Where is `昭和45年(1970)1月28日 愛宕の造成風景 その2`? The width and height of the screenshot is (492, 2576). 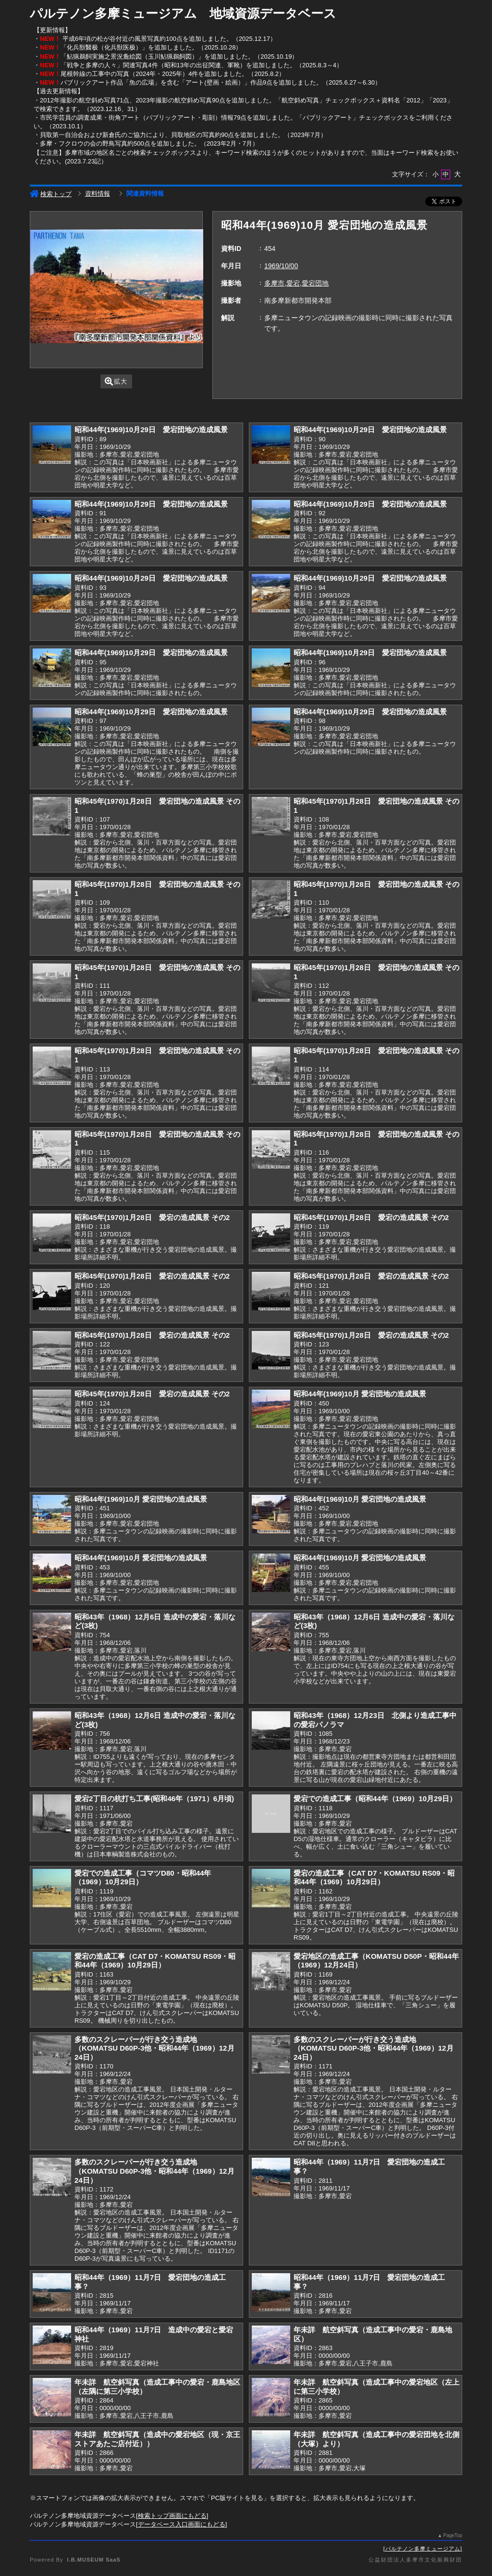 昭和45年(1970)1月28日 愛宕の造成風景 その2 is located at coordinates (152, 1217).